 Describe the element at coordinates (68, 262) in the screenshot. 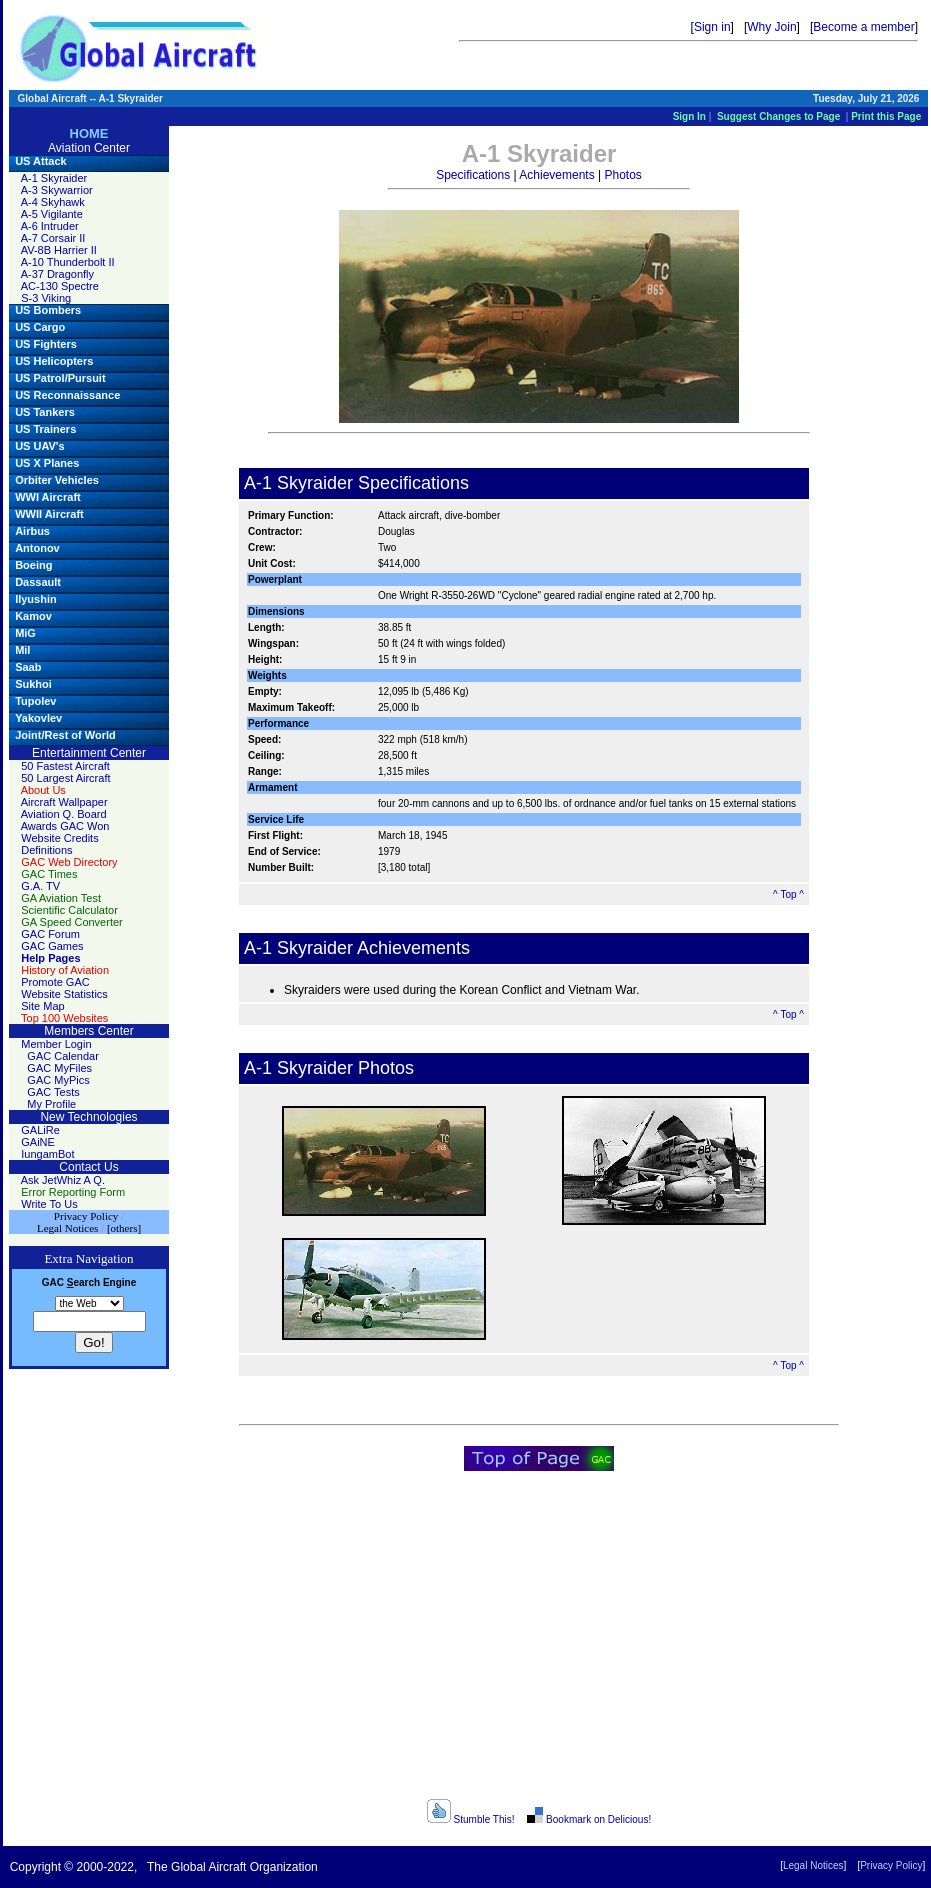

I see `A-10 Thunderbolt II` at that location.